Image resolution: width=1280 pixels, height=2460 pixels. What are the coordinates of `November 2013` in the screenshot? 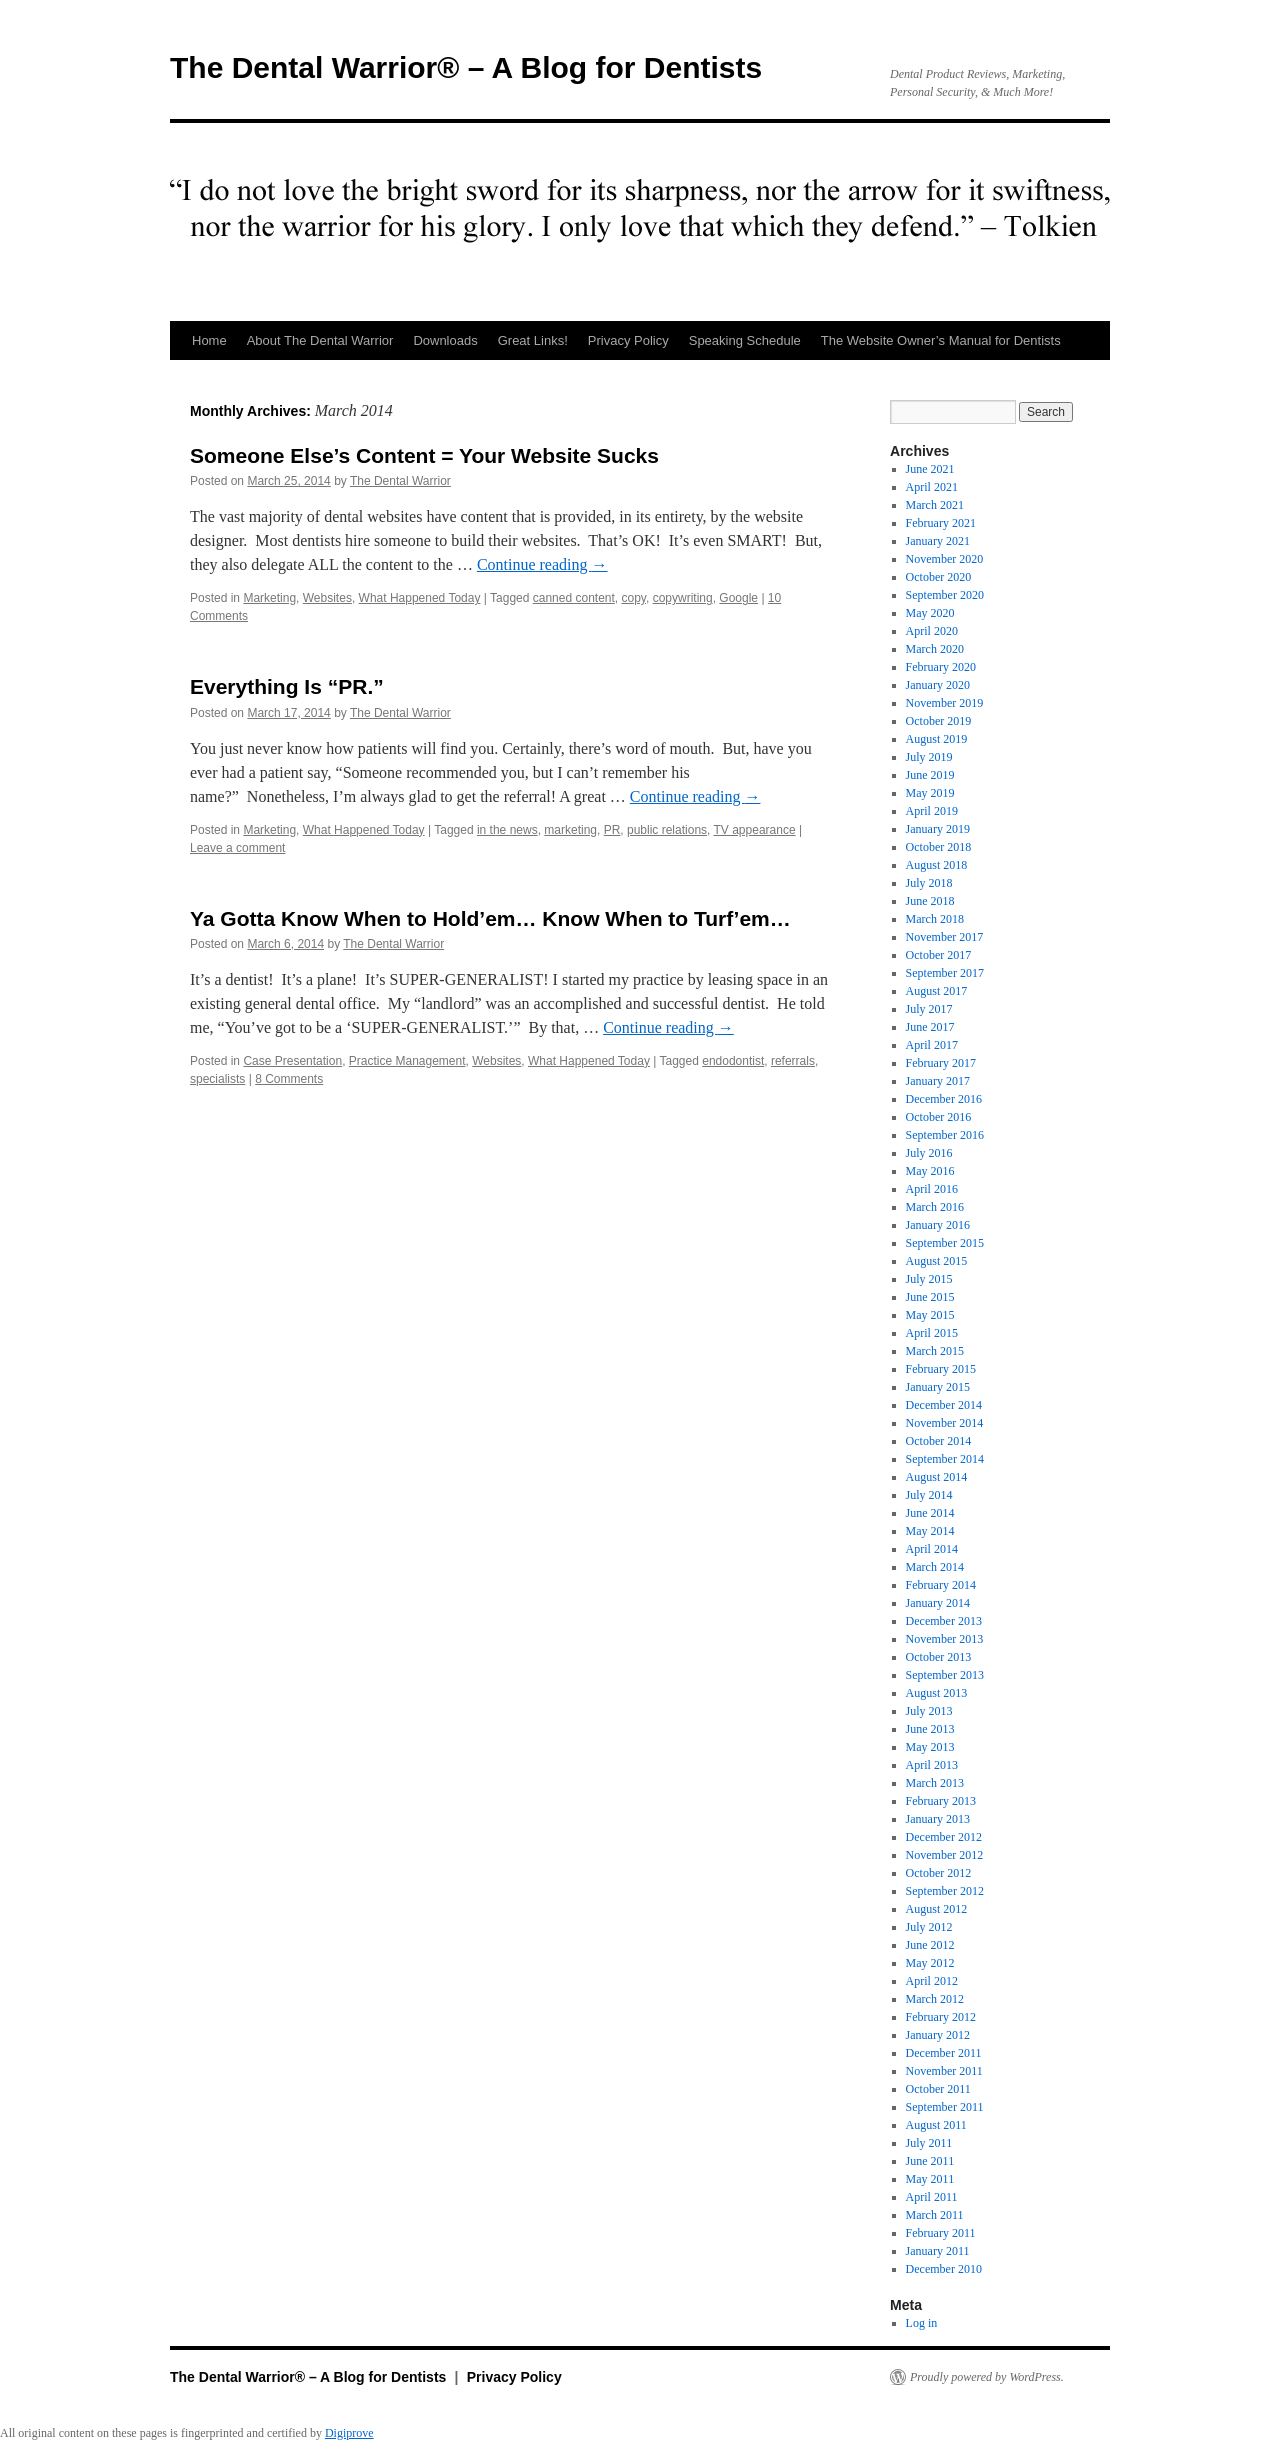 It's located at (945, 1639).